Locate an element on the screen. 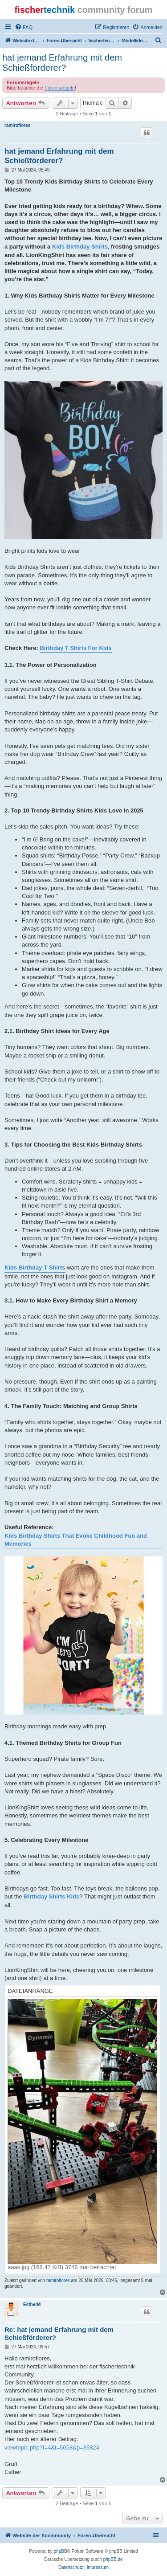 This screenshot has width=167, height=2576. [menuitem] is located at coordinates (24, 27).